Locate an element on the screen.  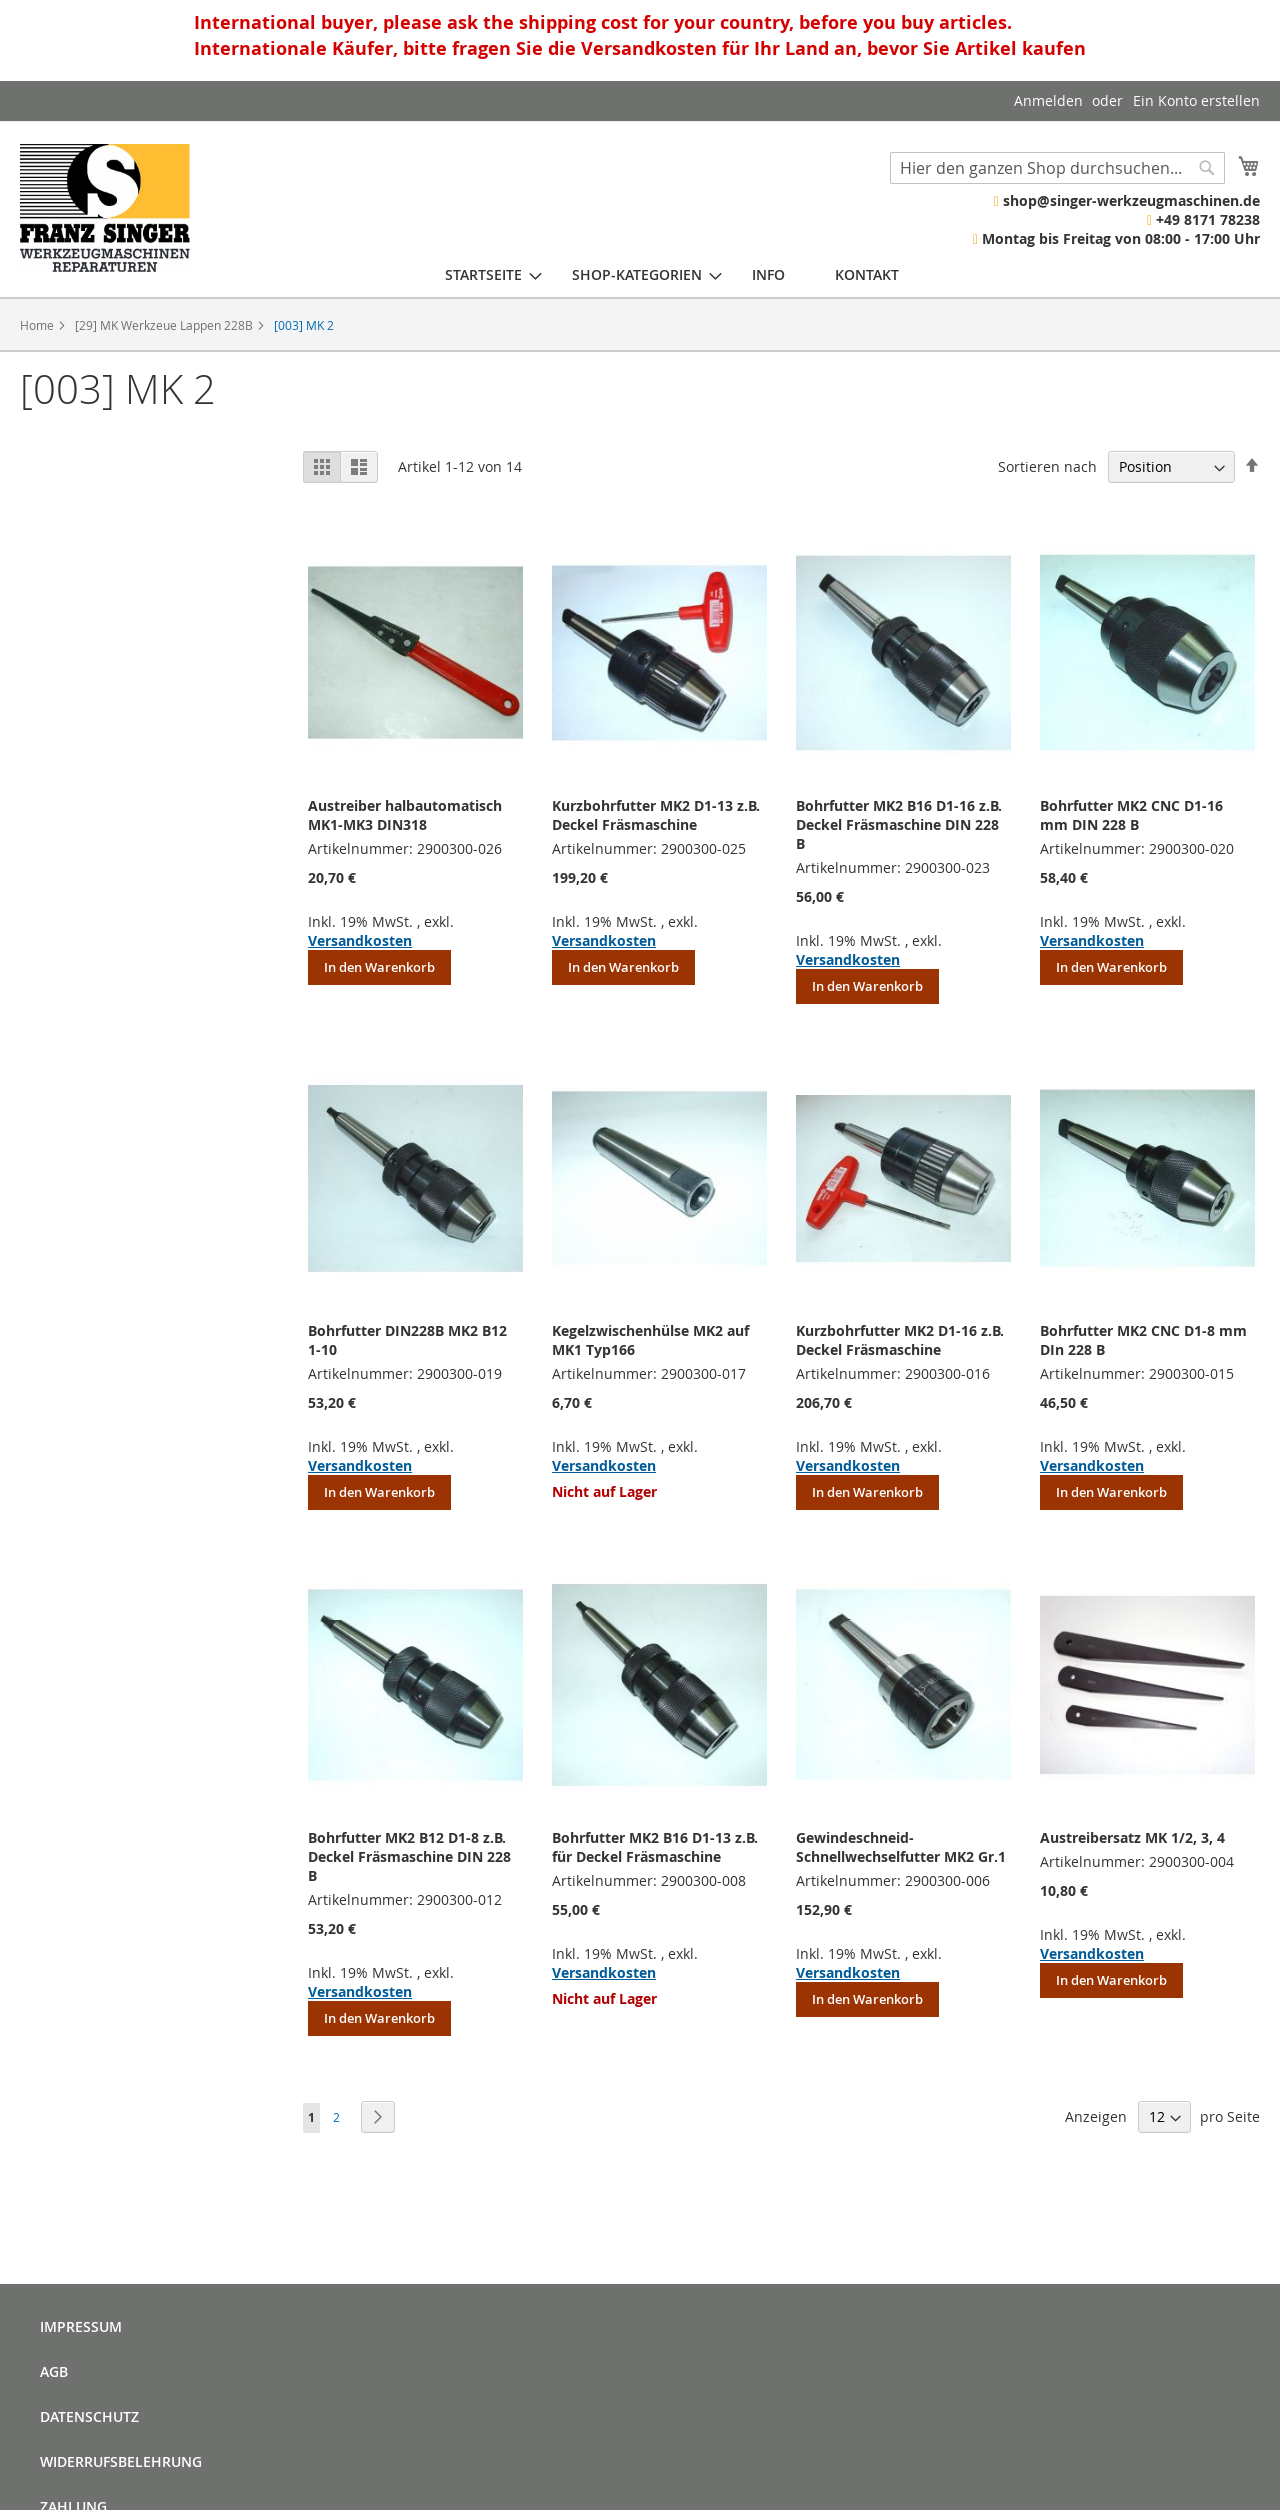
Ein Konto erstellen is located at coordinates (1196, 100).